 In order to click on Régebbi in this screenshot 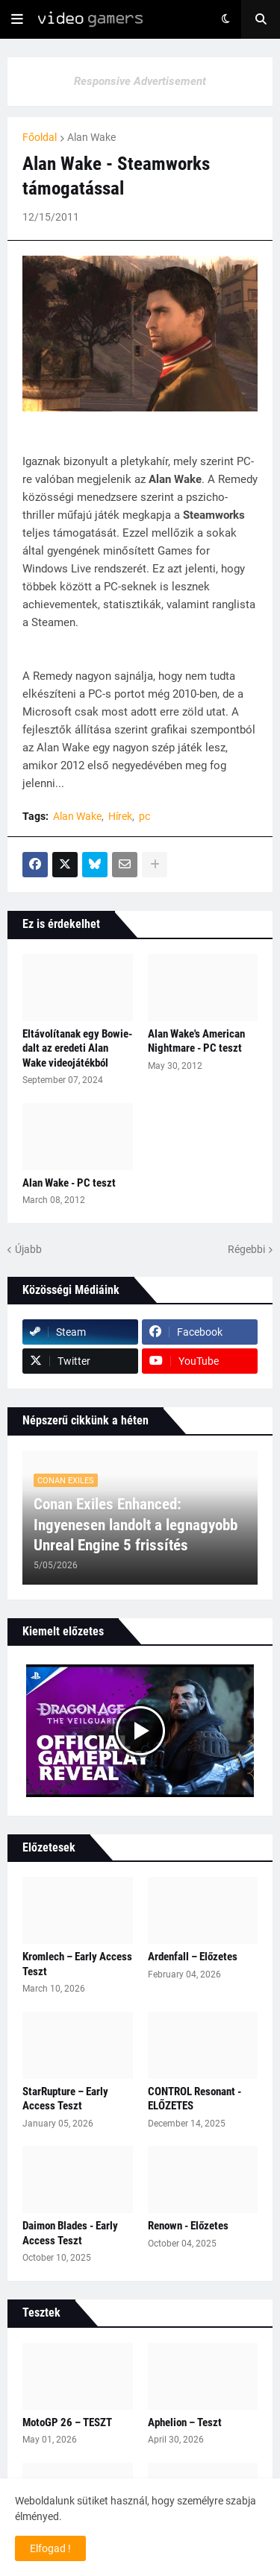, I will do `click(246, 1249)`.